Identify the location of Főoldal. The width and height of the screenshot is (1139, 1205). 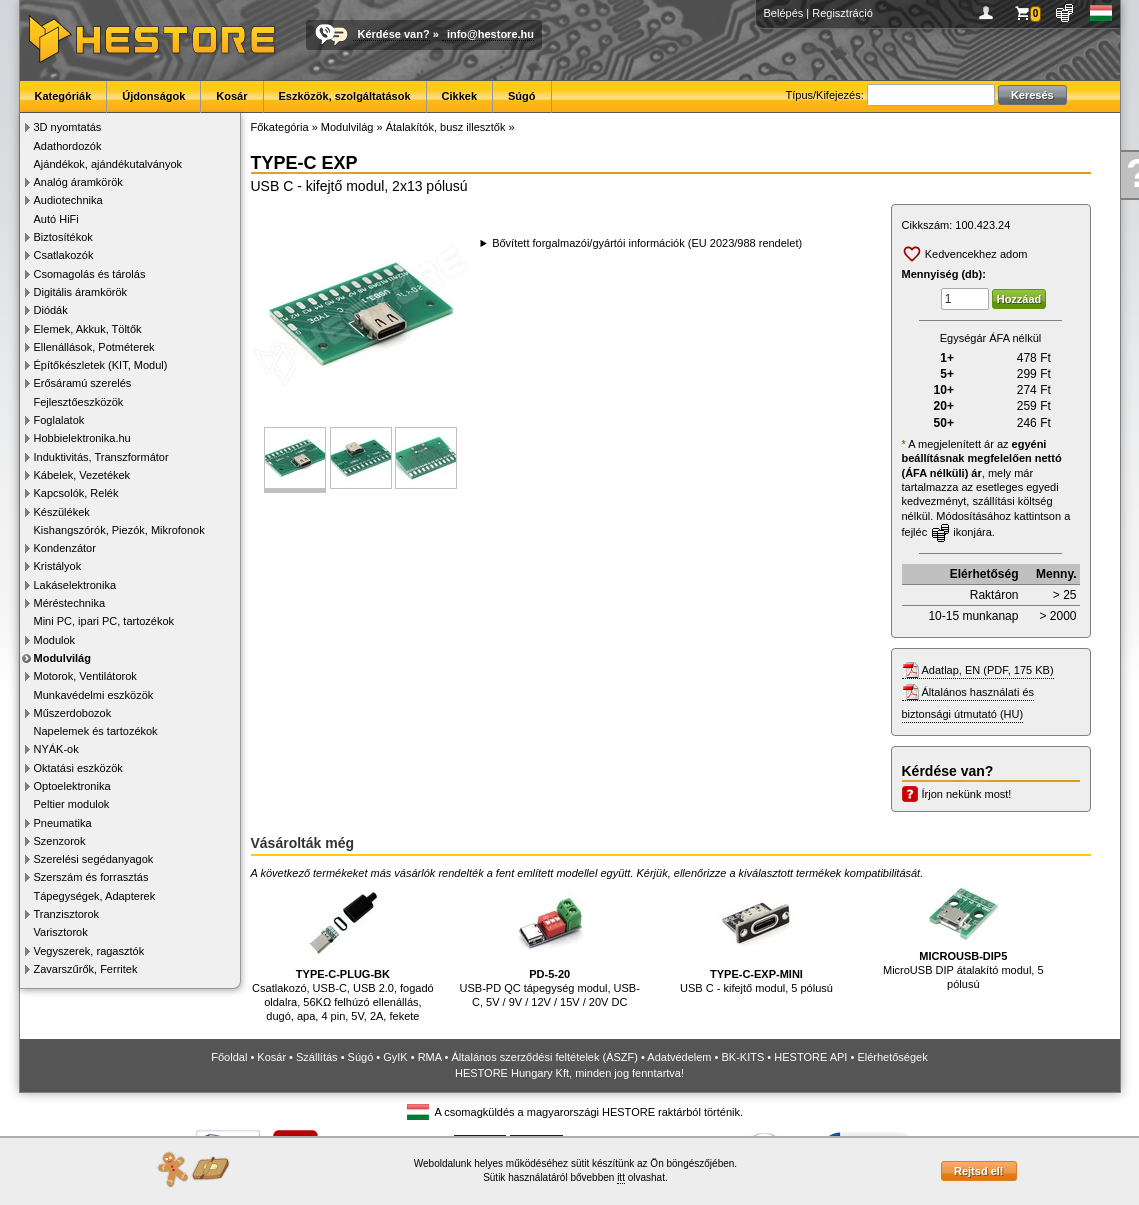
(229, 1057).